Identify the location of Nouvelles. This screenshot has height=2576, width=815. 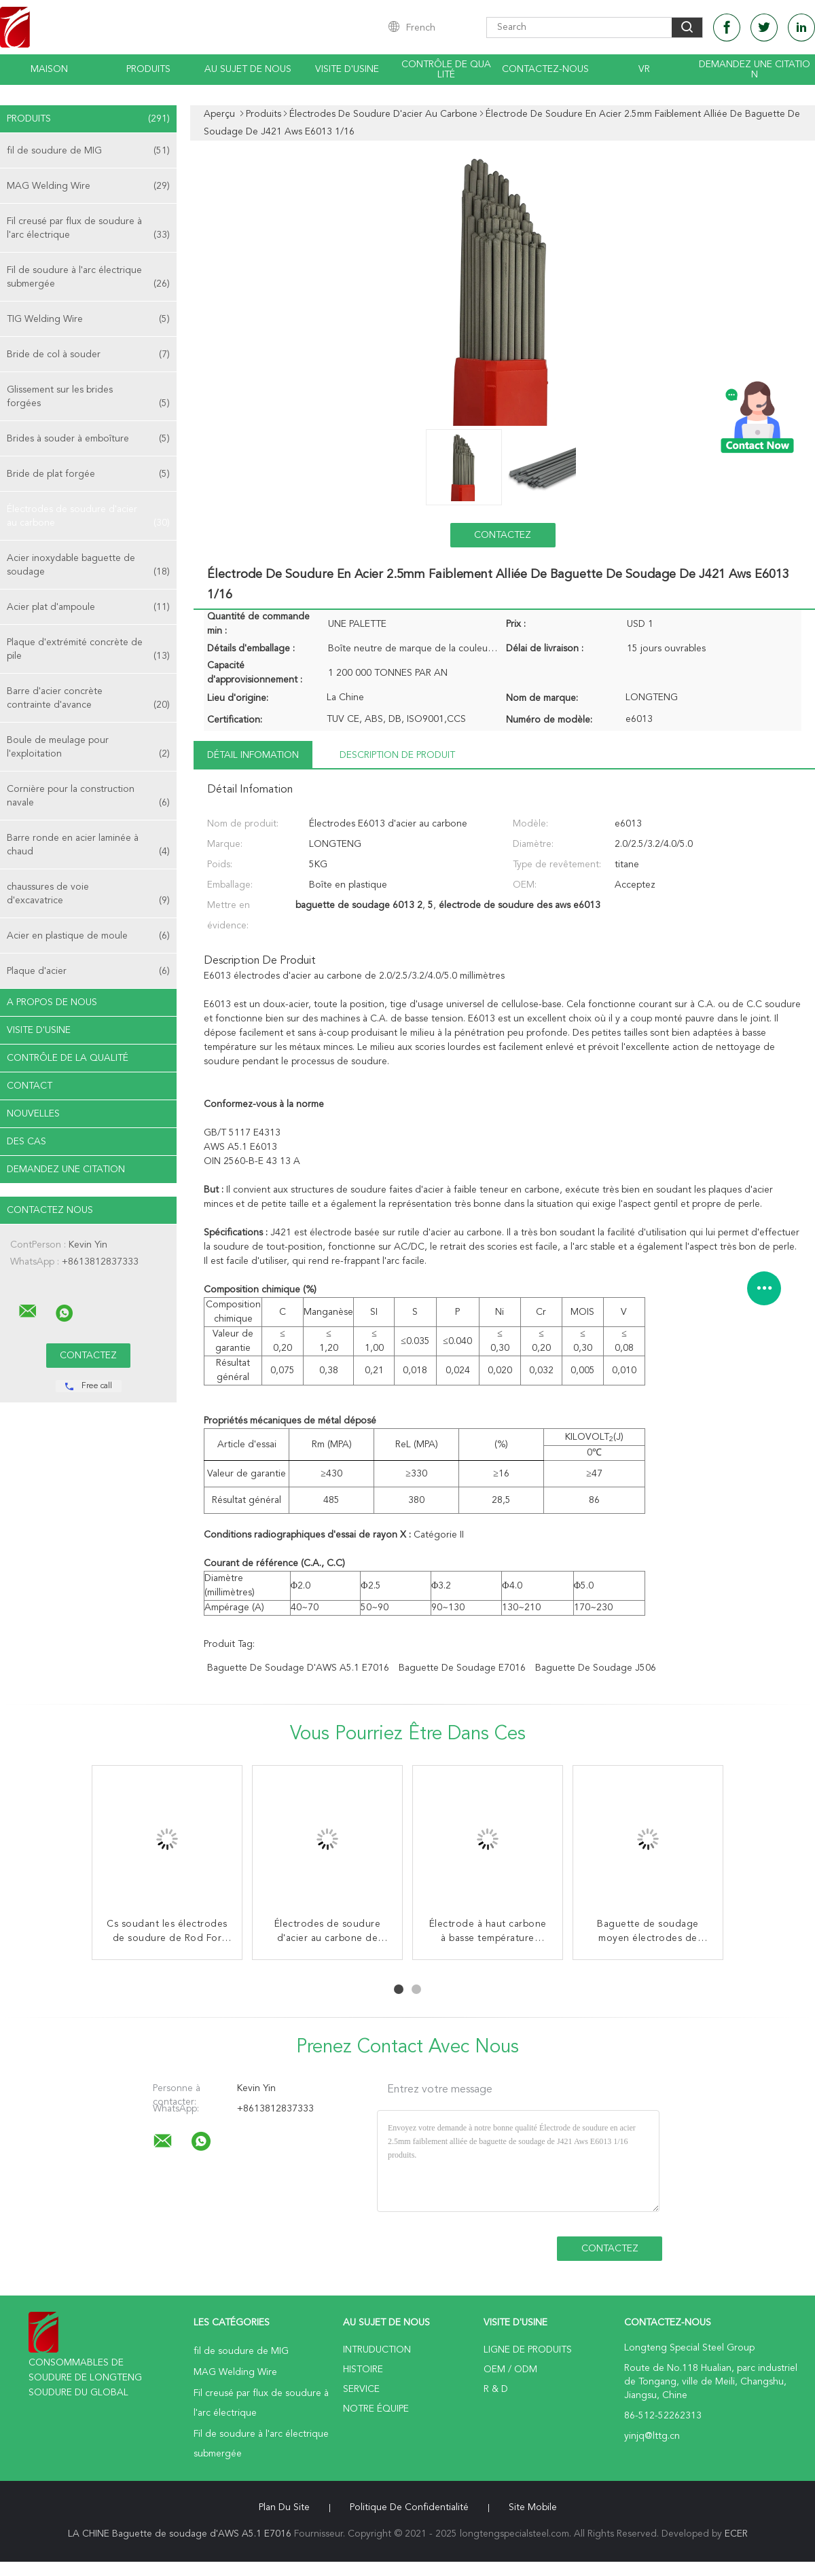
(33, 1114).